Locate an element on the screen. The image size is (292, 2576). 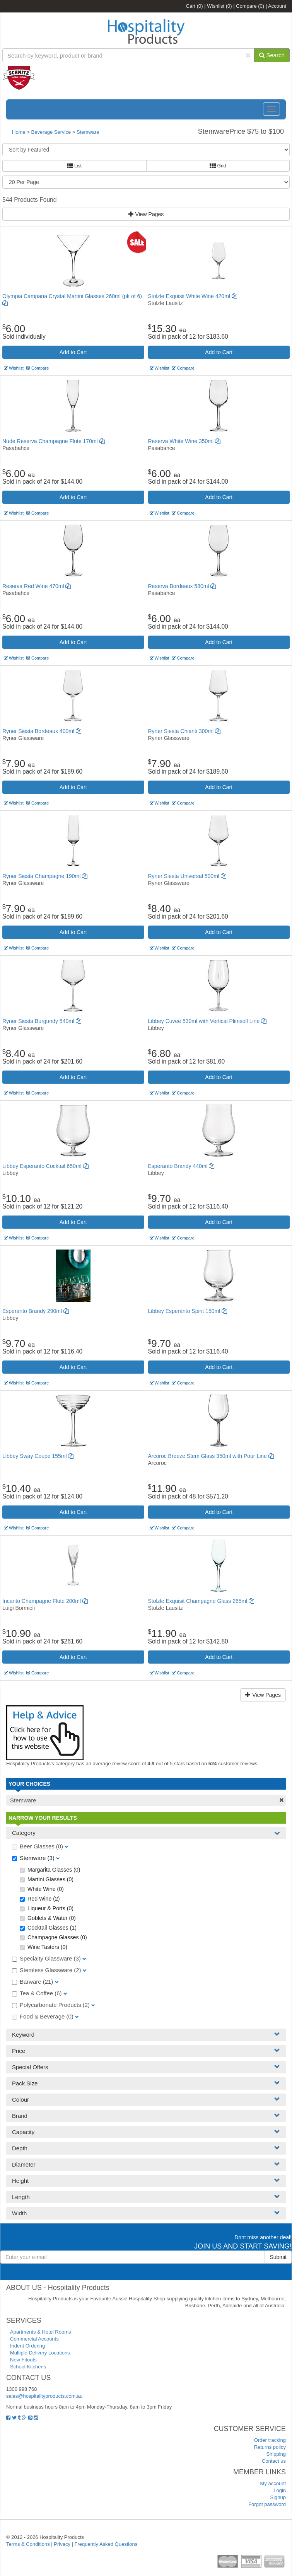
Ryner Siesta Champagne 190ml is located at coordinates (44, 876).